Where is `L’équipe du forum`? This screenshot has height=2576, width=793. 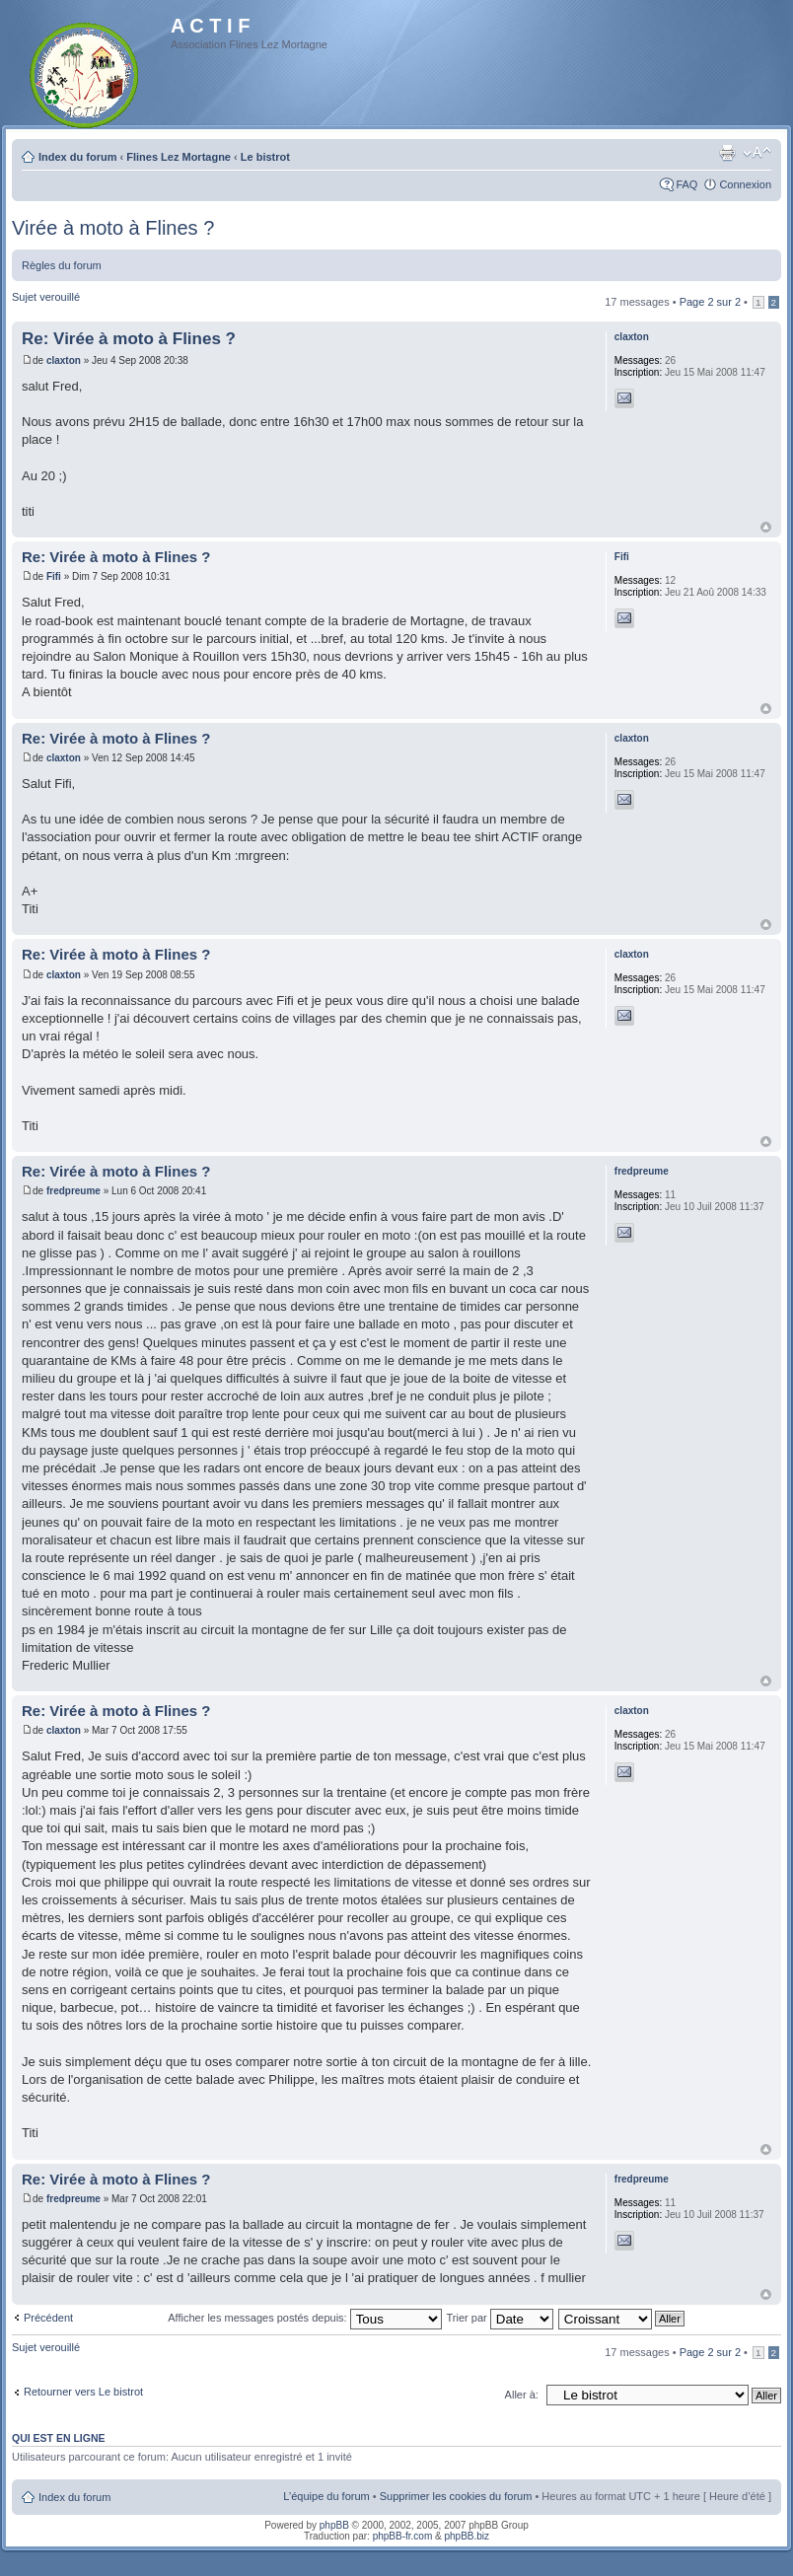 L’équipe du forum is located at coordinates (326, 2496).